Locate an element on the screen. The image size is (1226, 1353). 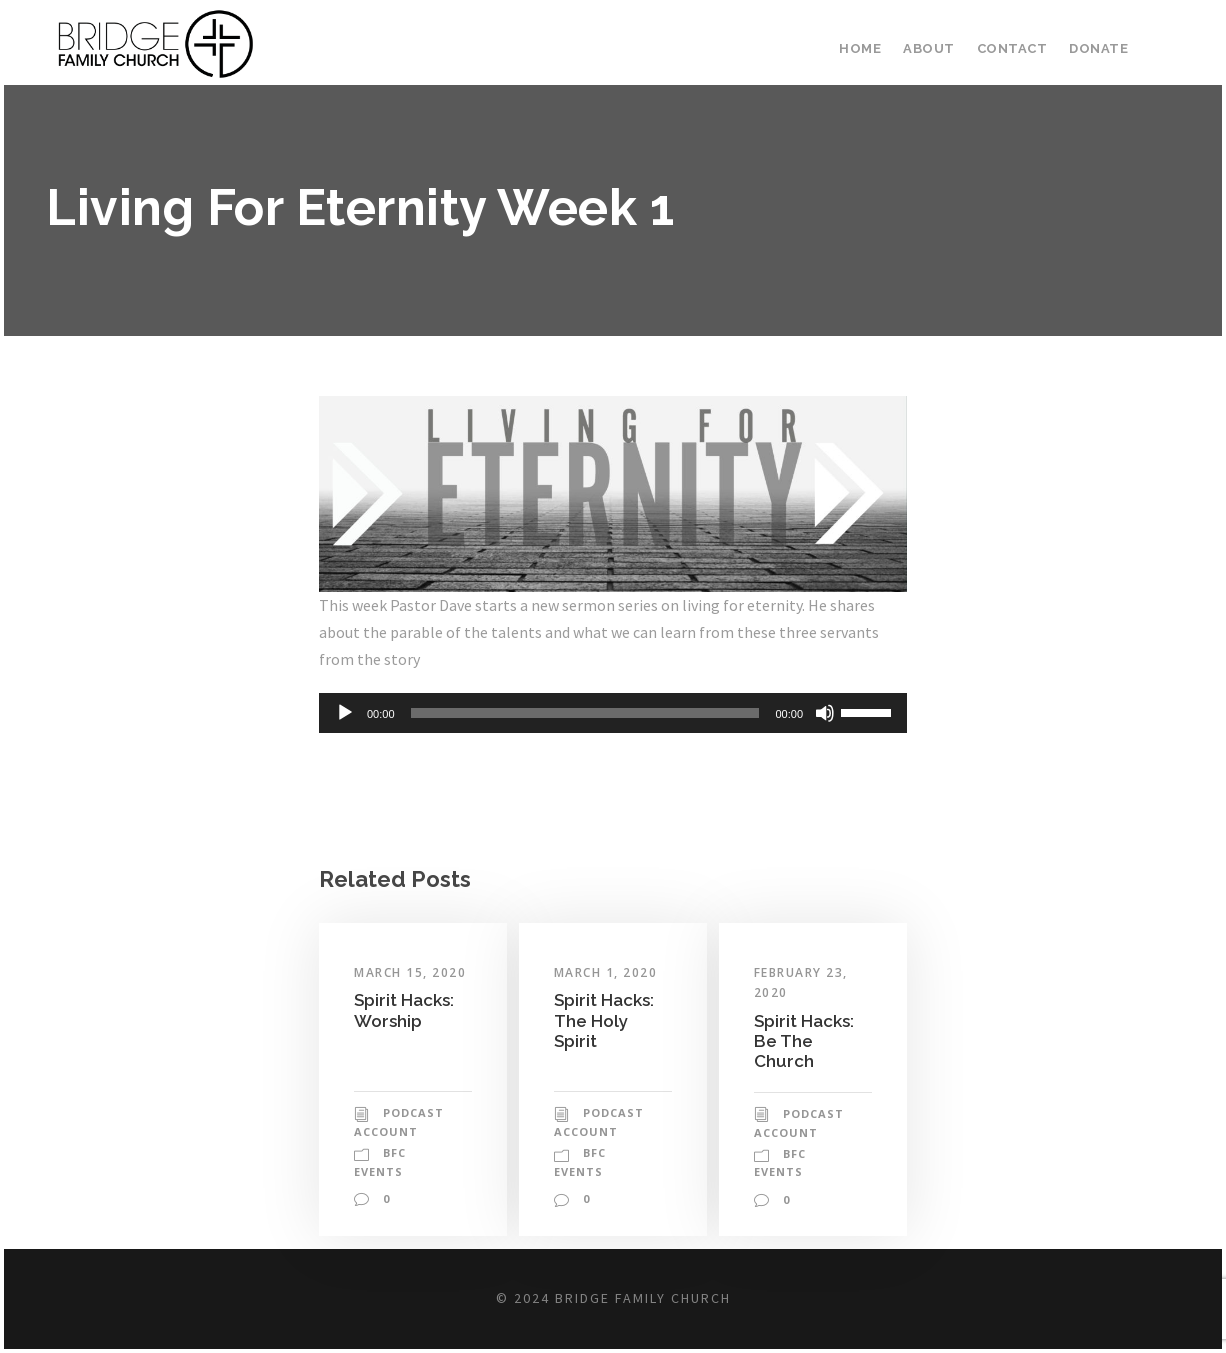
[Play] is located at coordinates (345, 713).